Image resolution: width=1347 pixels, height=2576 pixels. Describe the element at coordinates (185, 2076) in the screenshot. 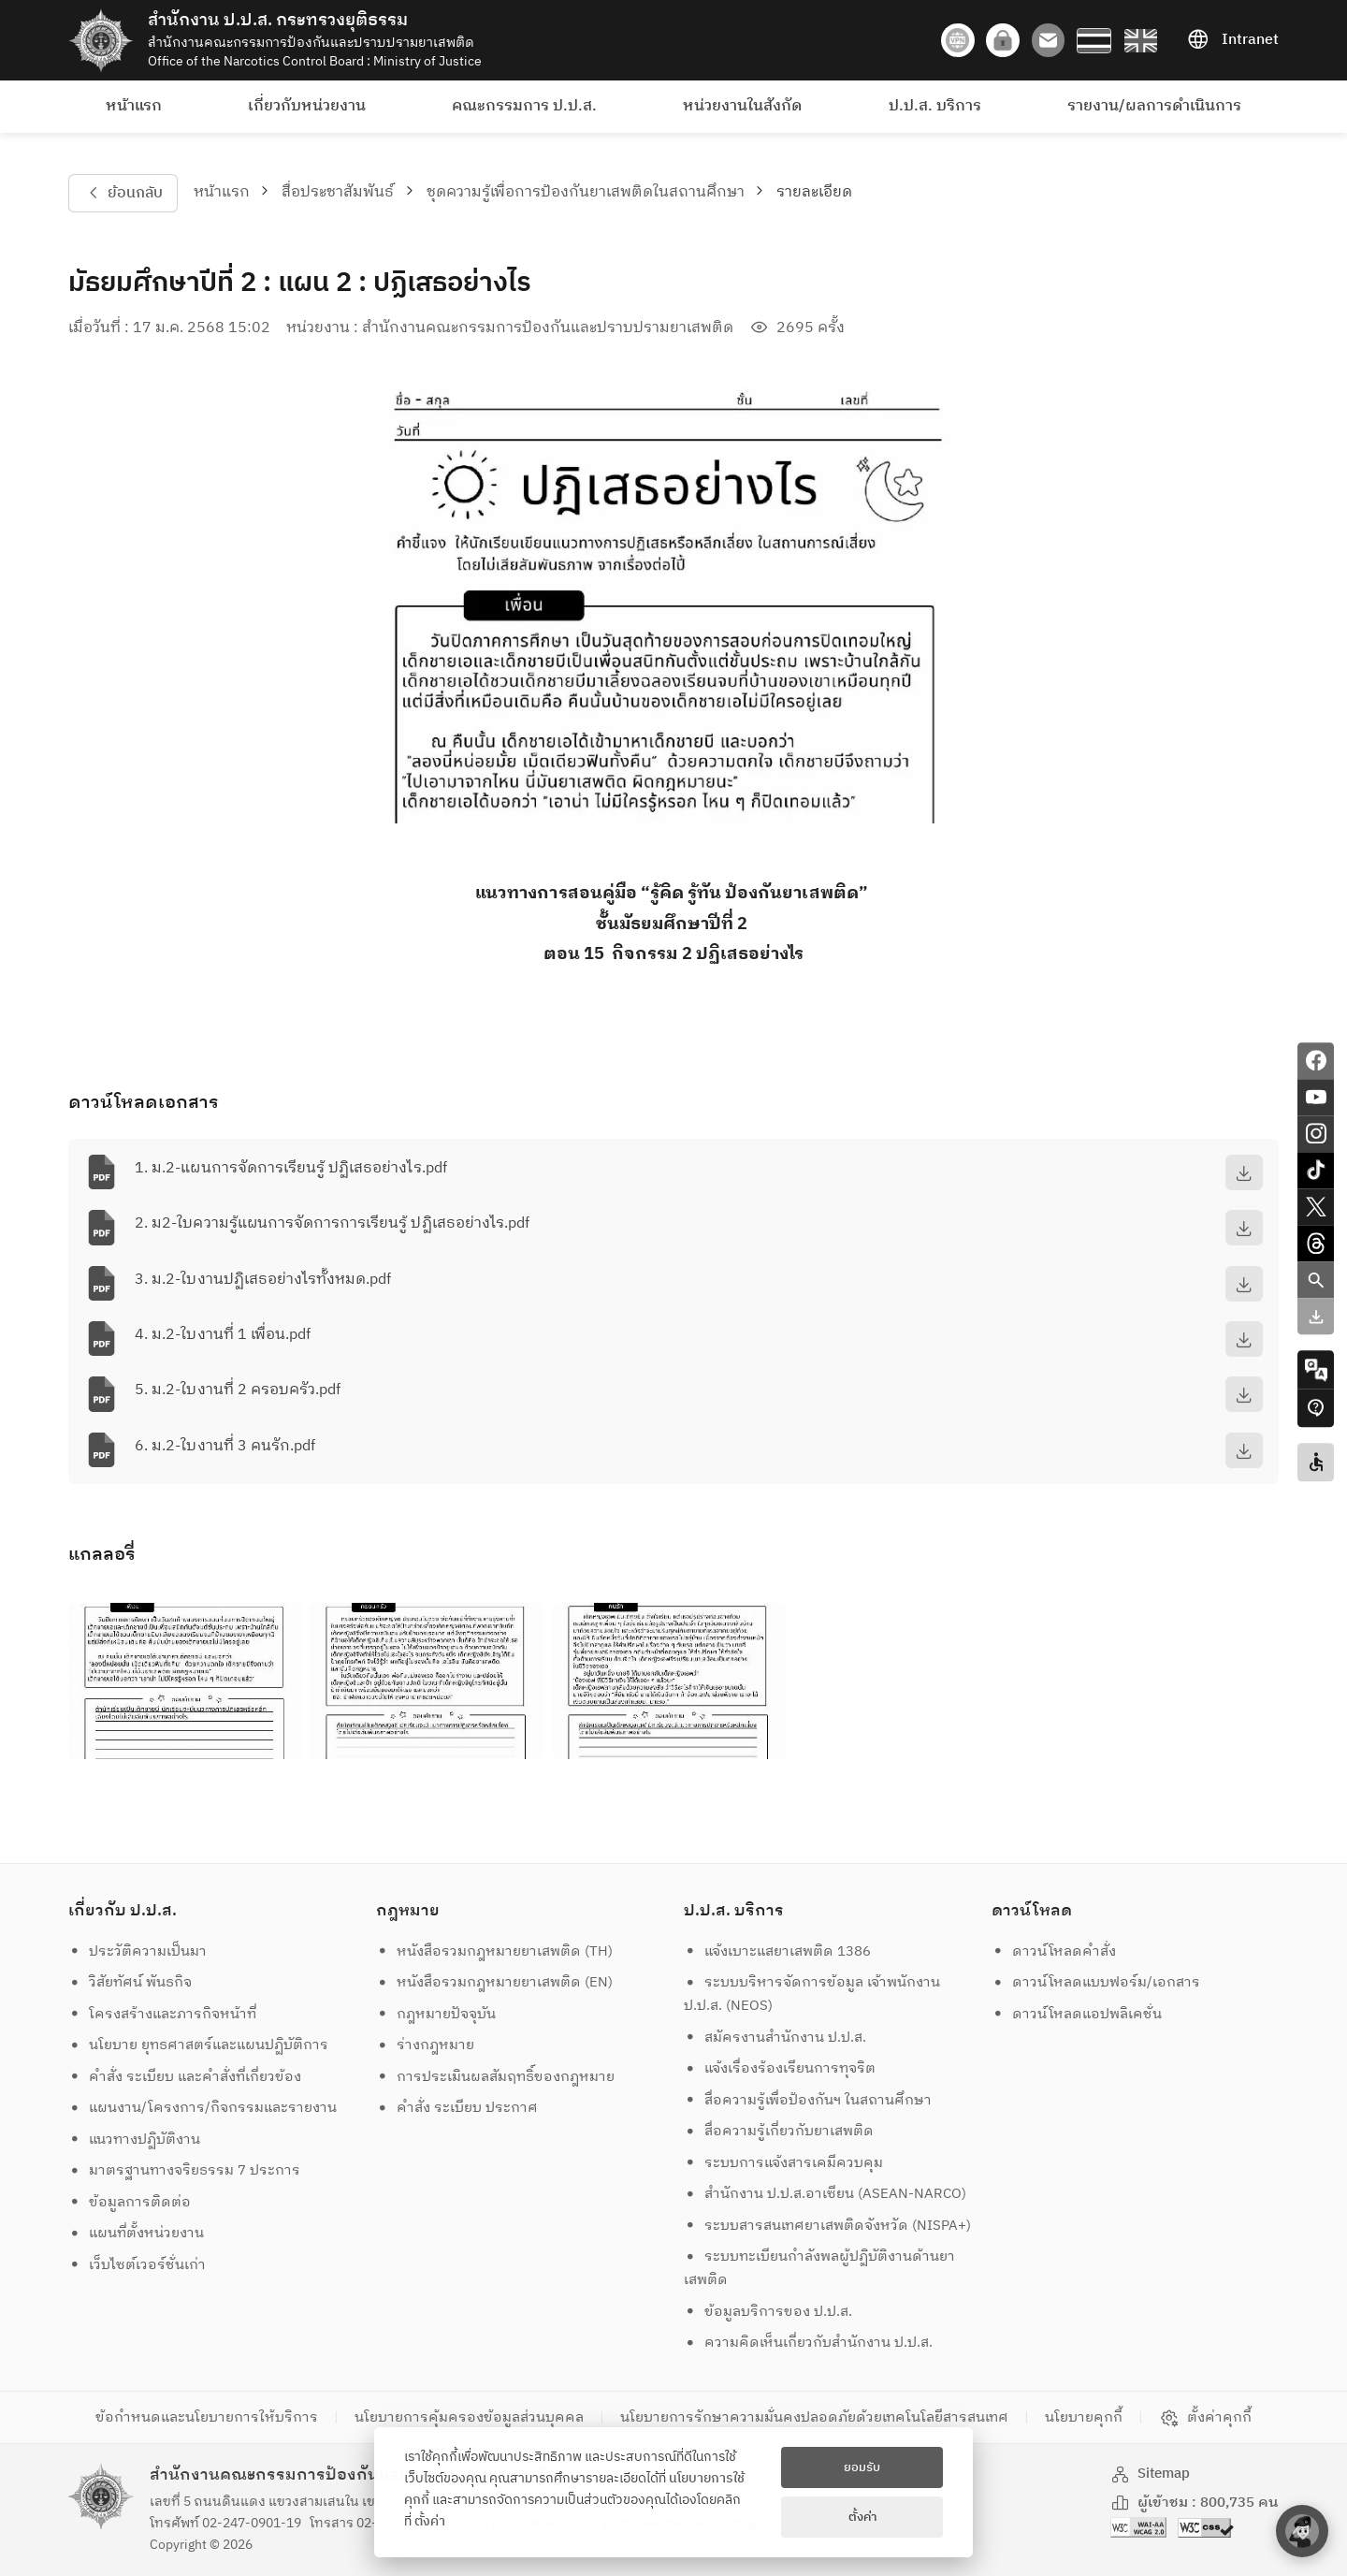

I see `คำสั่ง ระเบียบ และคำสั่งที่เกี่ยวข้อง` at that location.